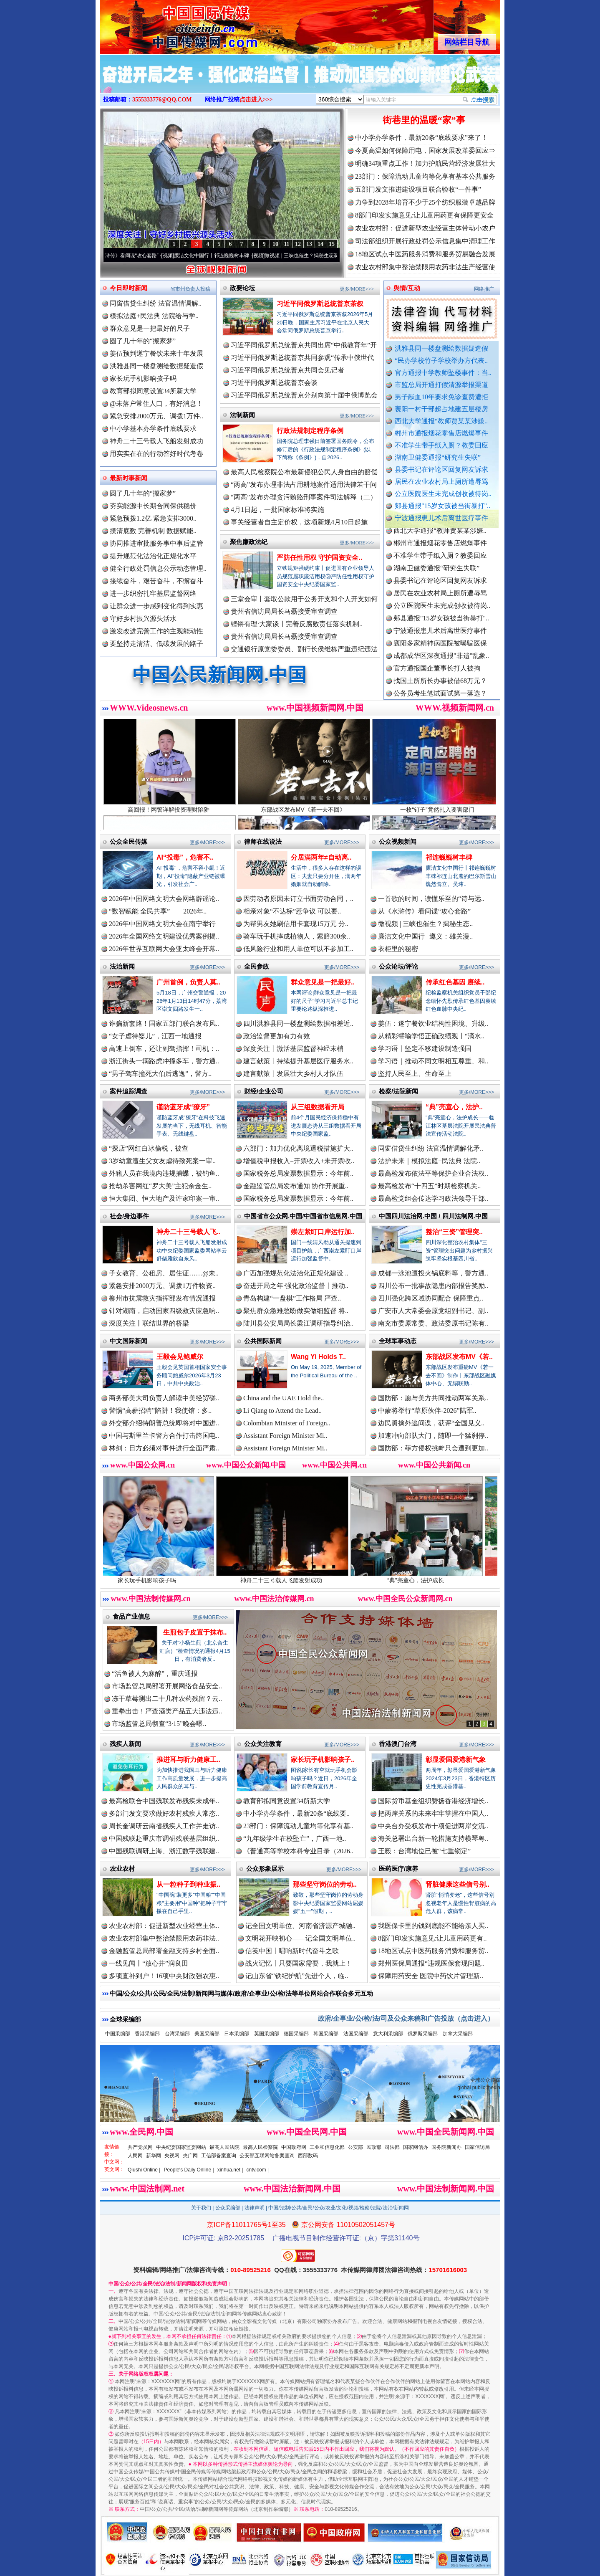  I want to click on 王毅会见鲍威尔, so click(179, 1356).